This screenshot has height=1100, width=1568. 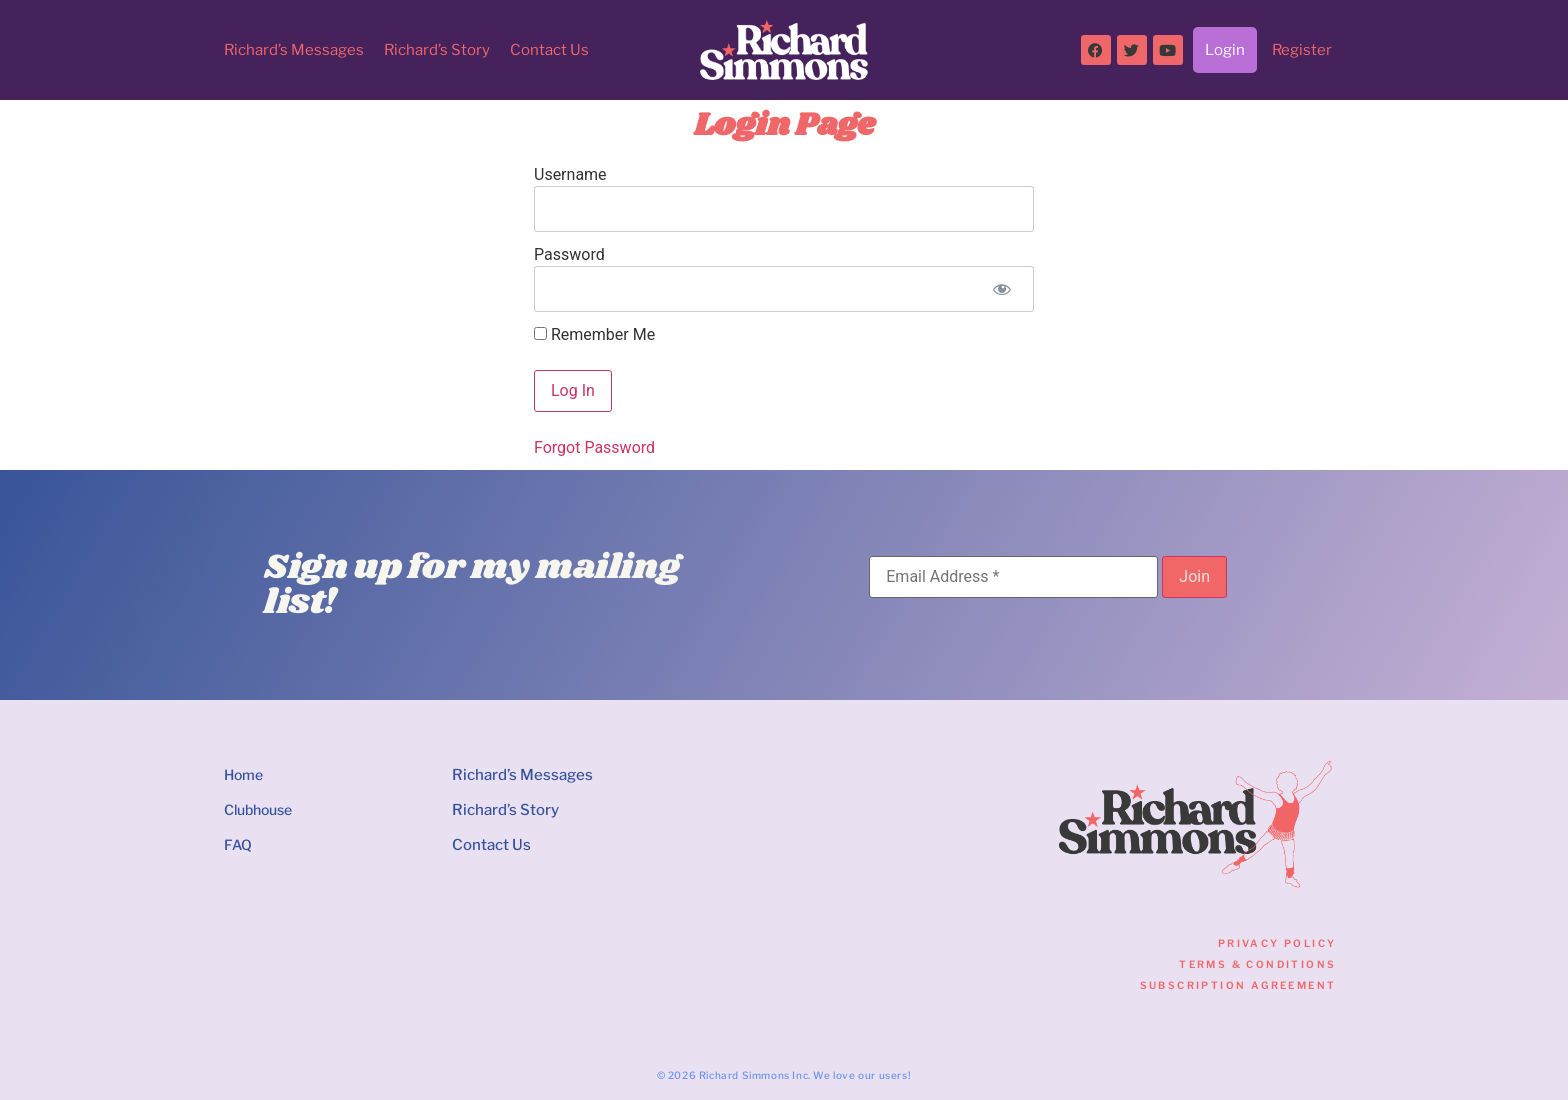 What do you see at coordinates (1238, 985) in the screenshot?
I see `Subscription Agreement` at bounding box center [1238, 985].